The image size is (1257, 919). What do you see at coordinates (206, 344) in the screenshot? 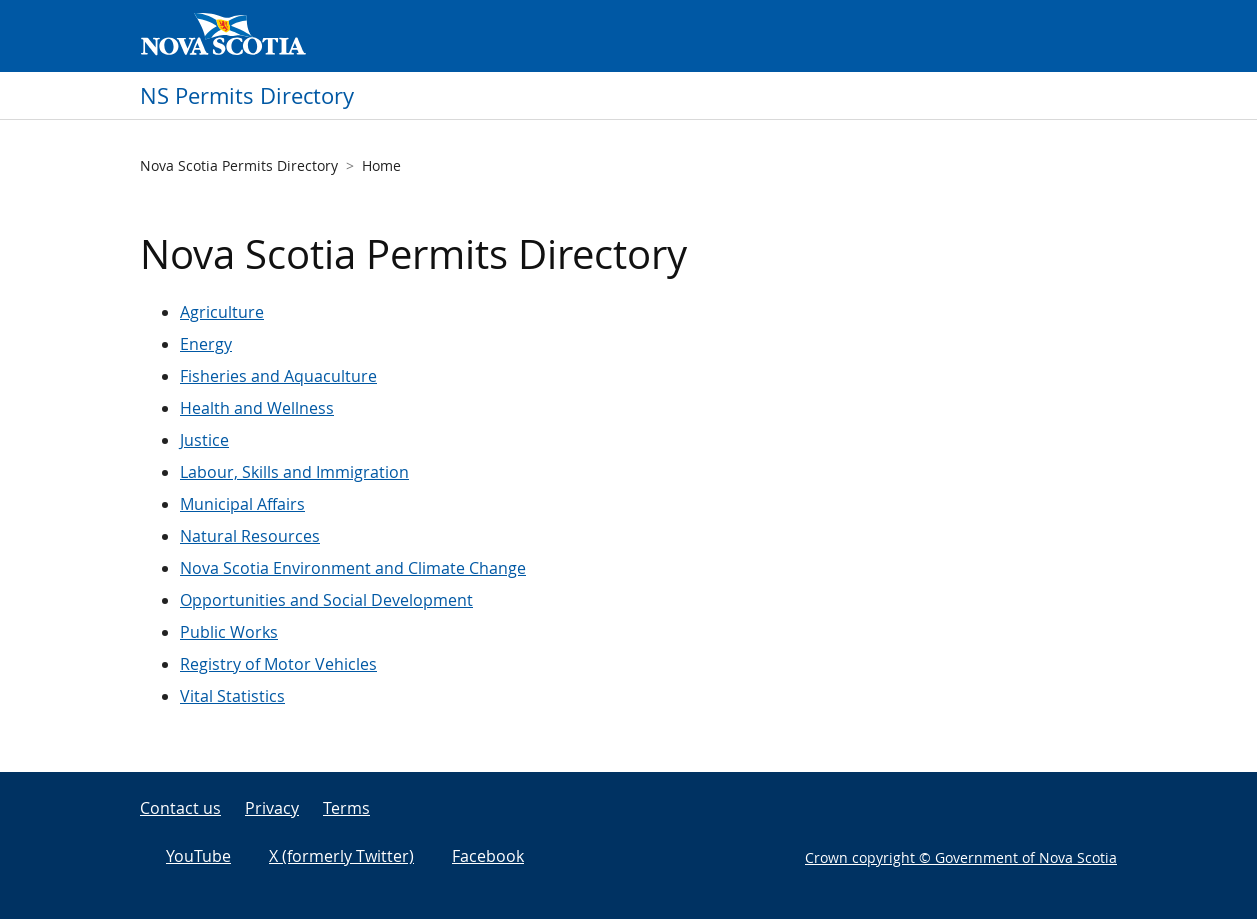
I see `Energy` at bounding box center [206, 344].